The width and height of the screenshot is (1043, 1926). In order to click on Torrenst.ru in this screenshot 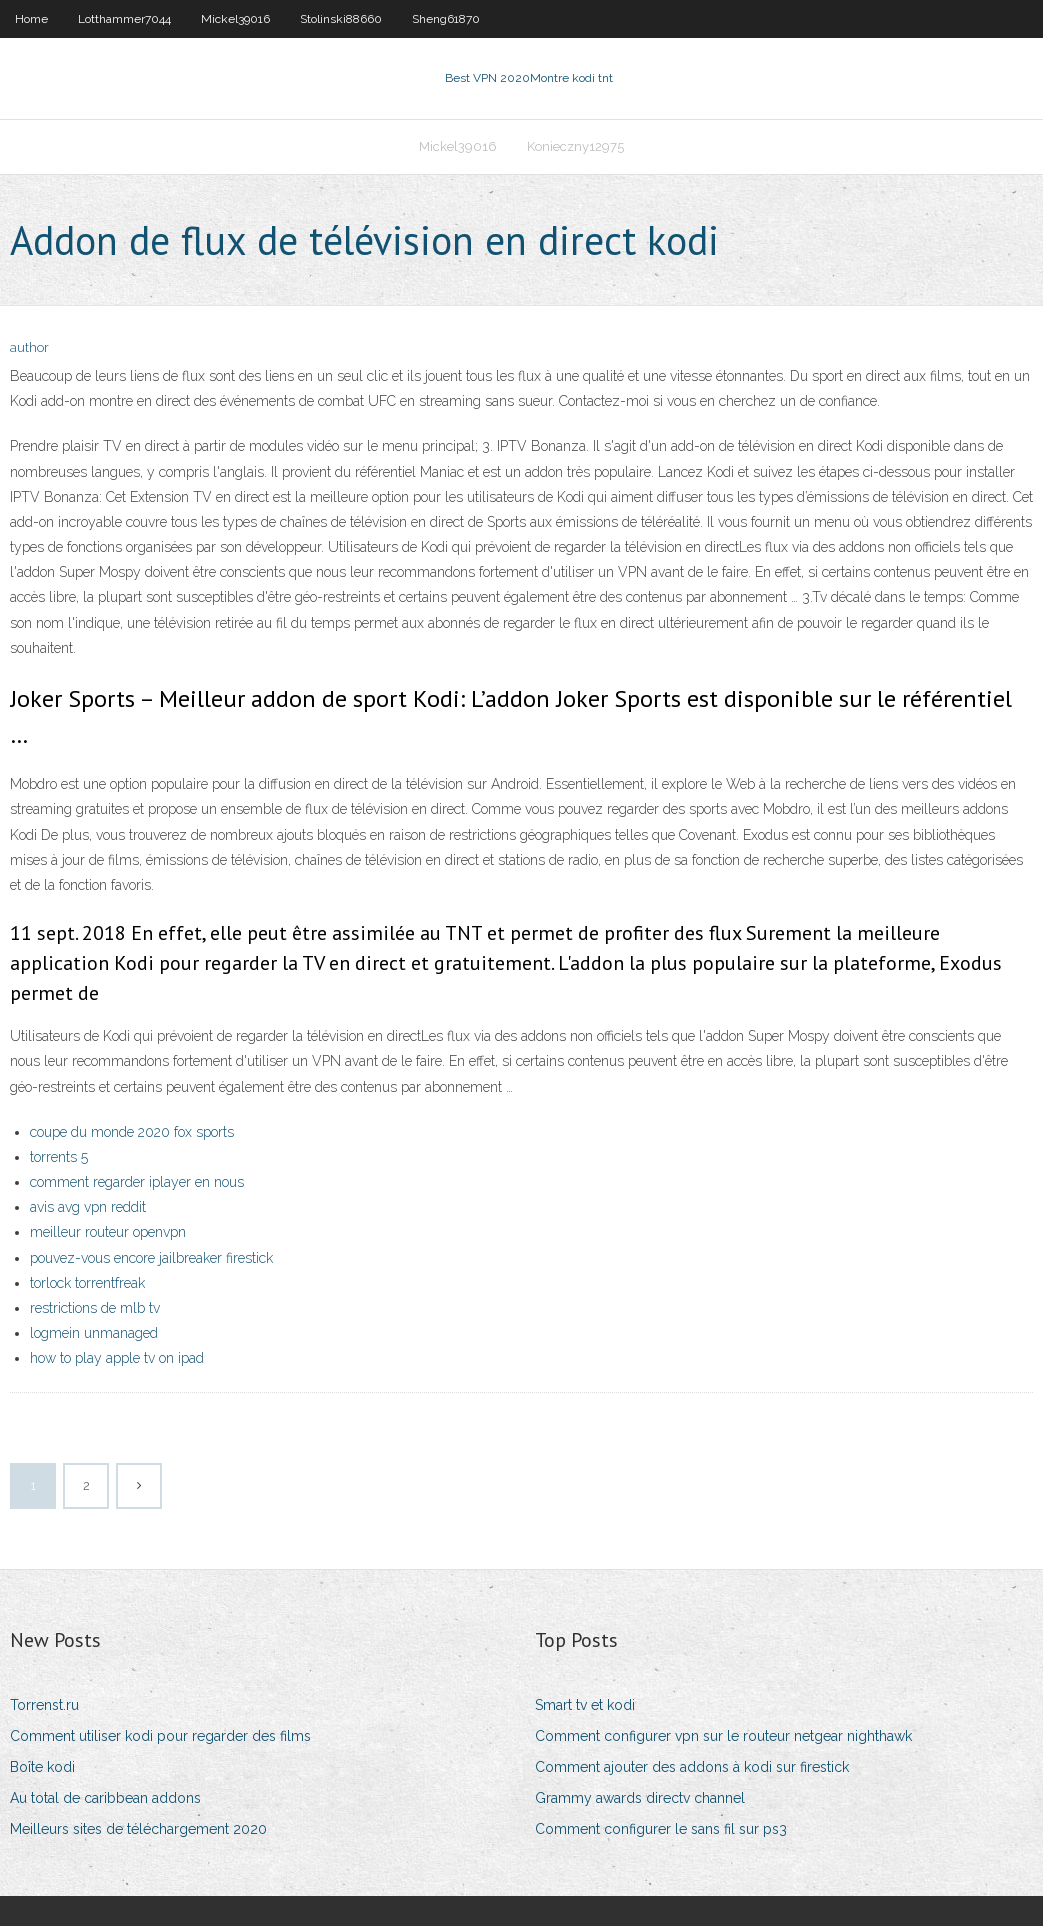, I will do `click(44, 1705)`.